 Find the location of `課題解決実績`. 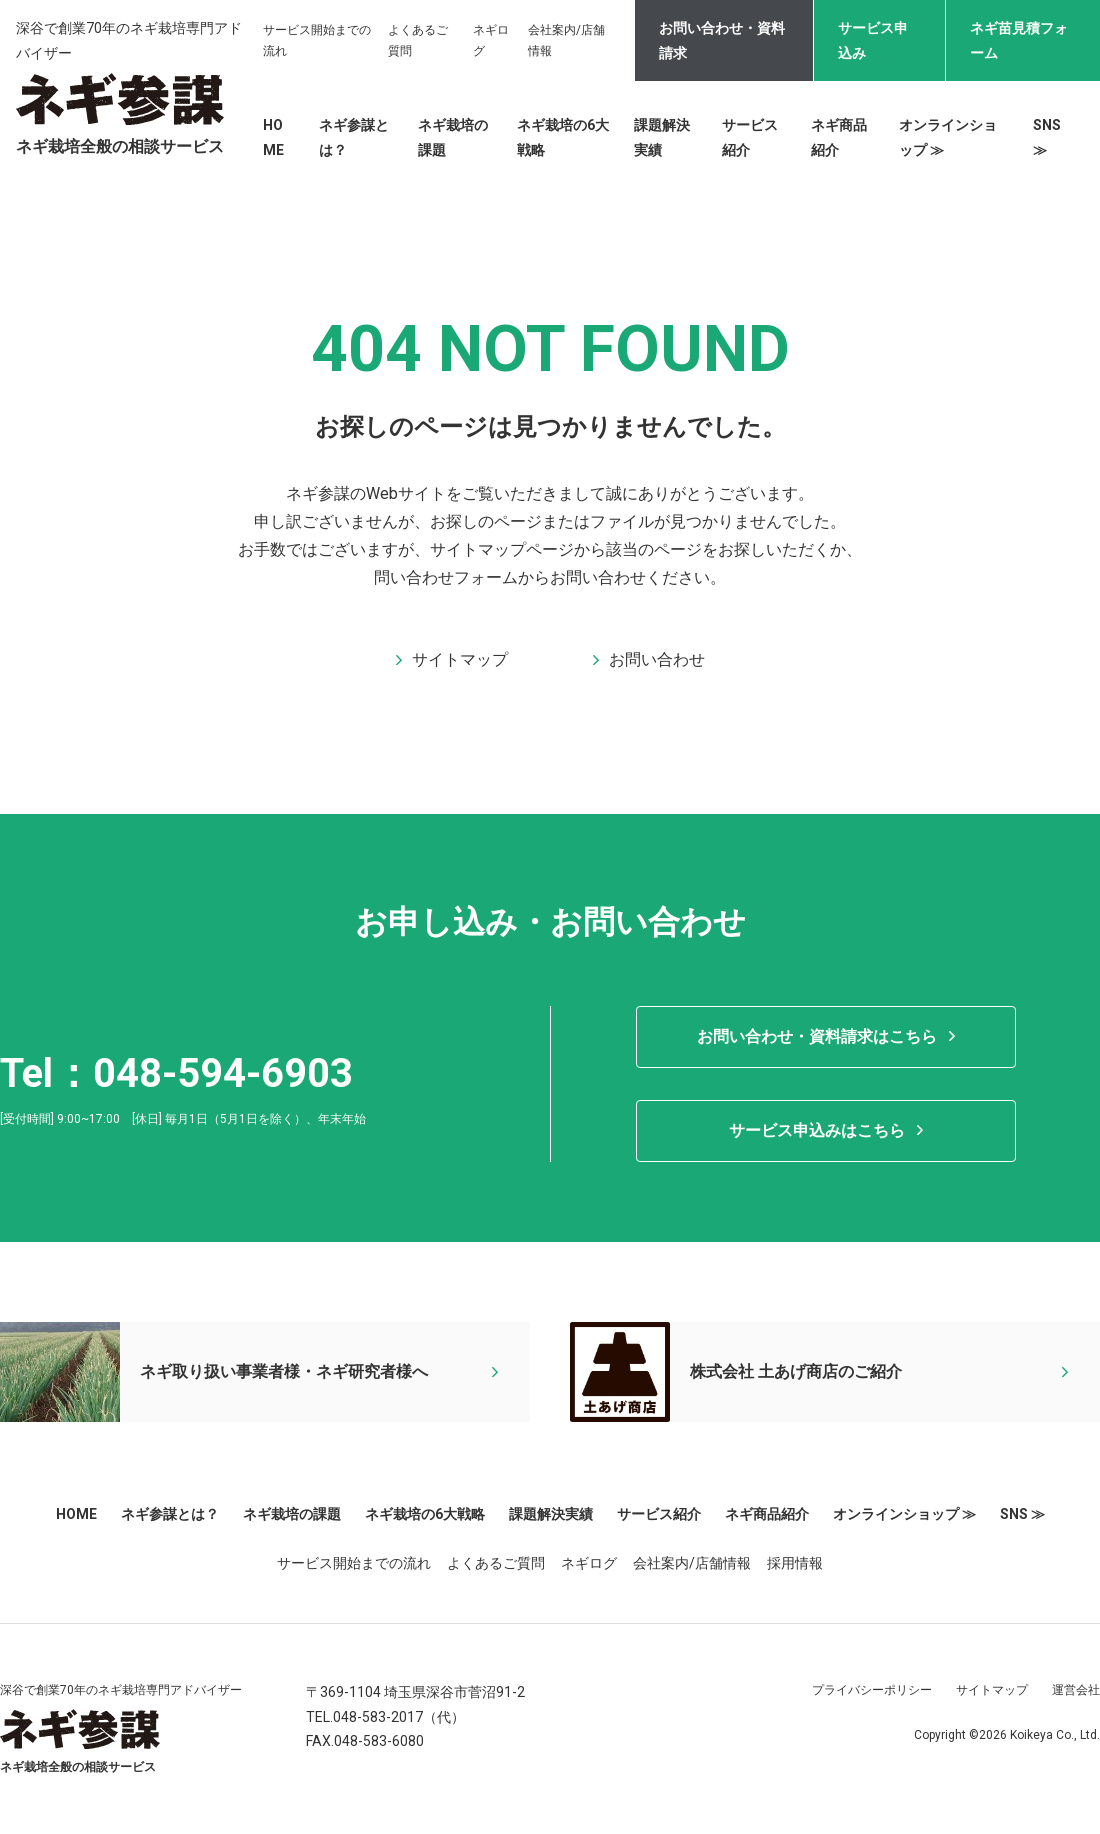

課題解決実績 is located at coordinates (551, 1514).